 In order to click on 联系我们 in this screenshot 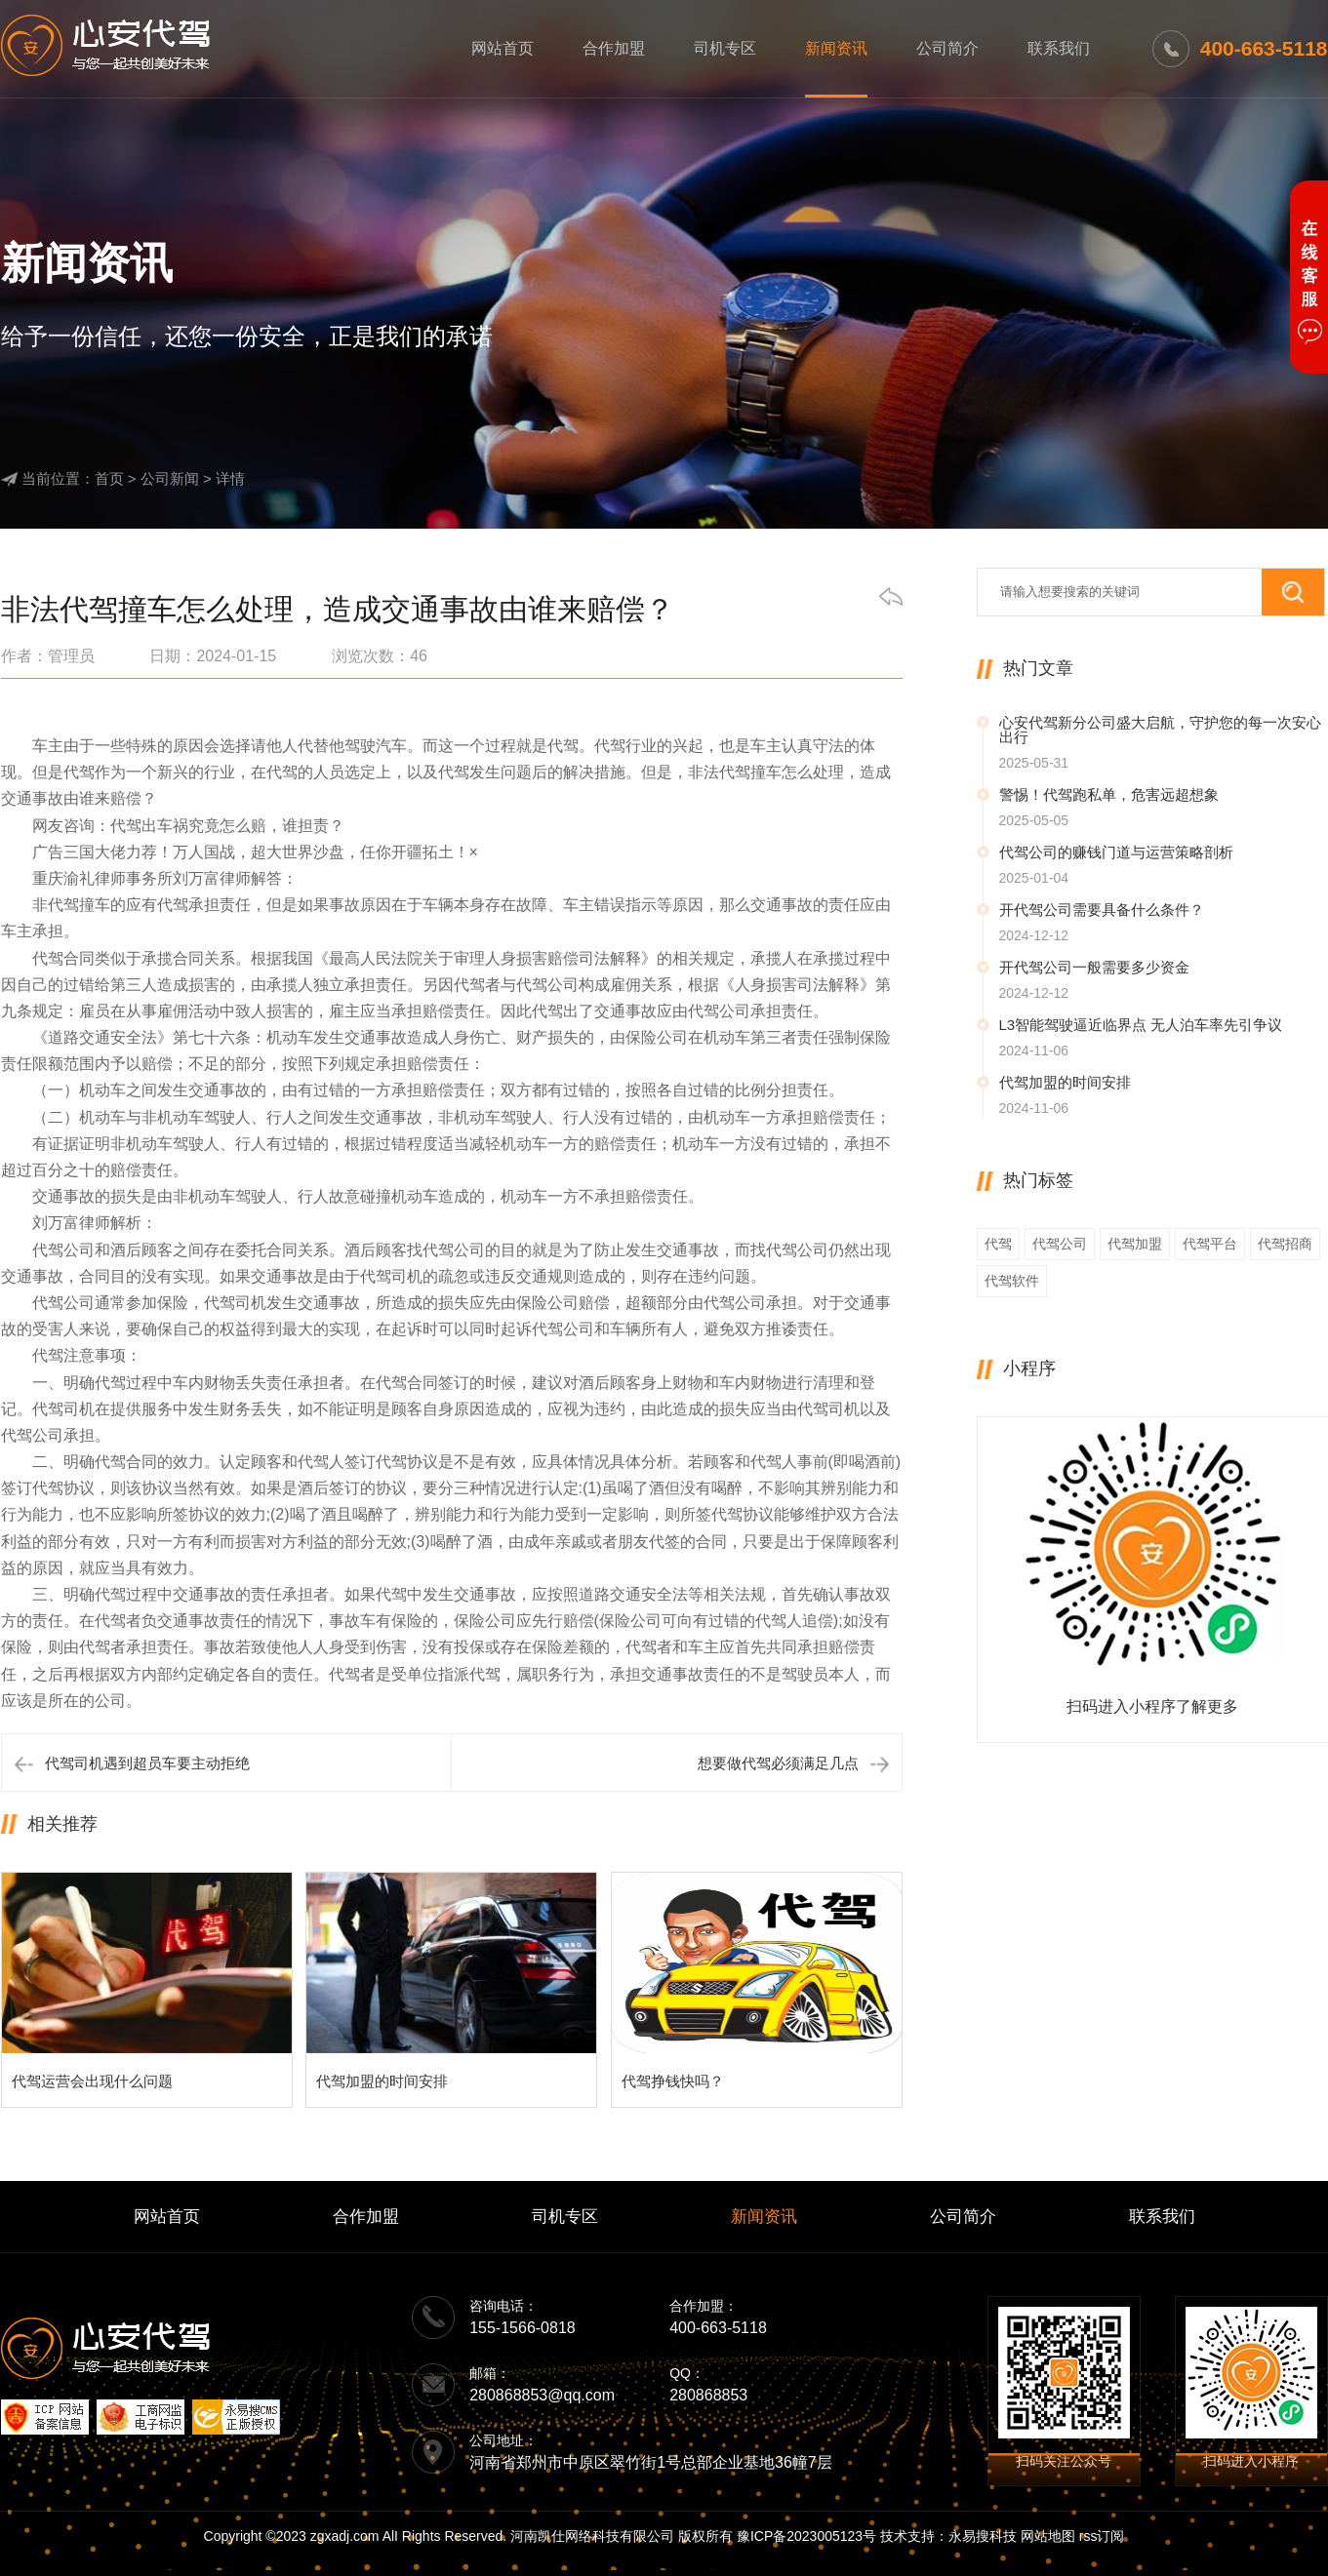, I will do `click(1058, 48)`.